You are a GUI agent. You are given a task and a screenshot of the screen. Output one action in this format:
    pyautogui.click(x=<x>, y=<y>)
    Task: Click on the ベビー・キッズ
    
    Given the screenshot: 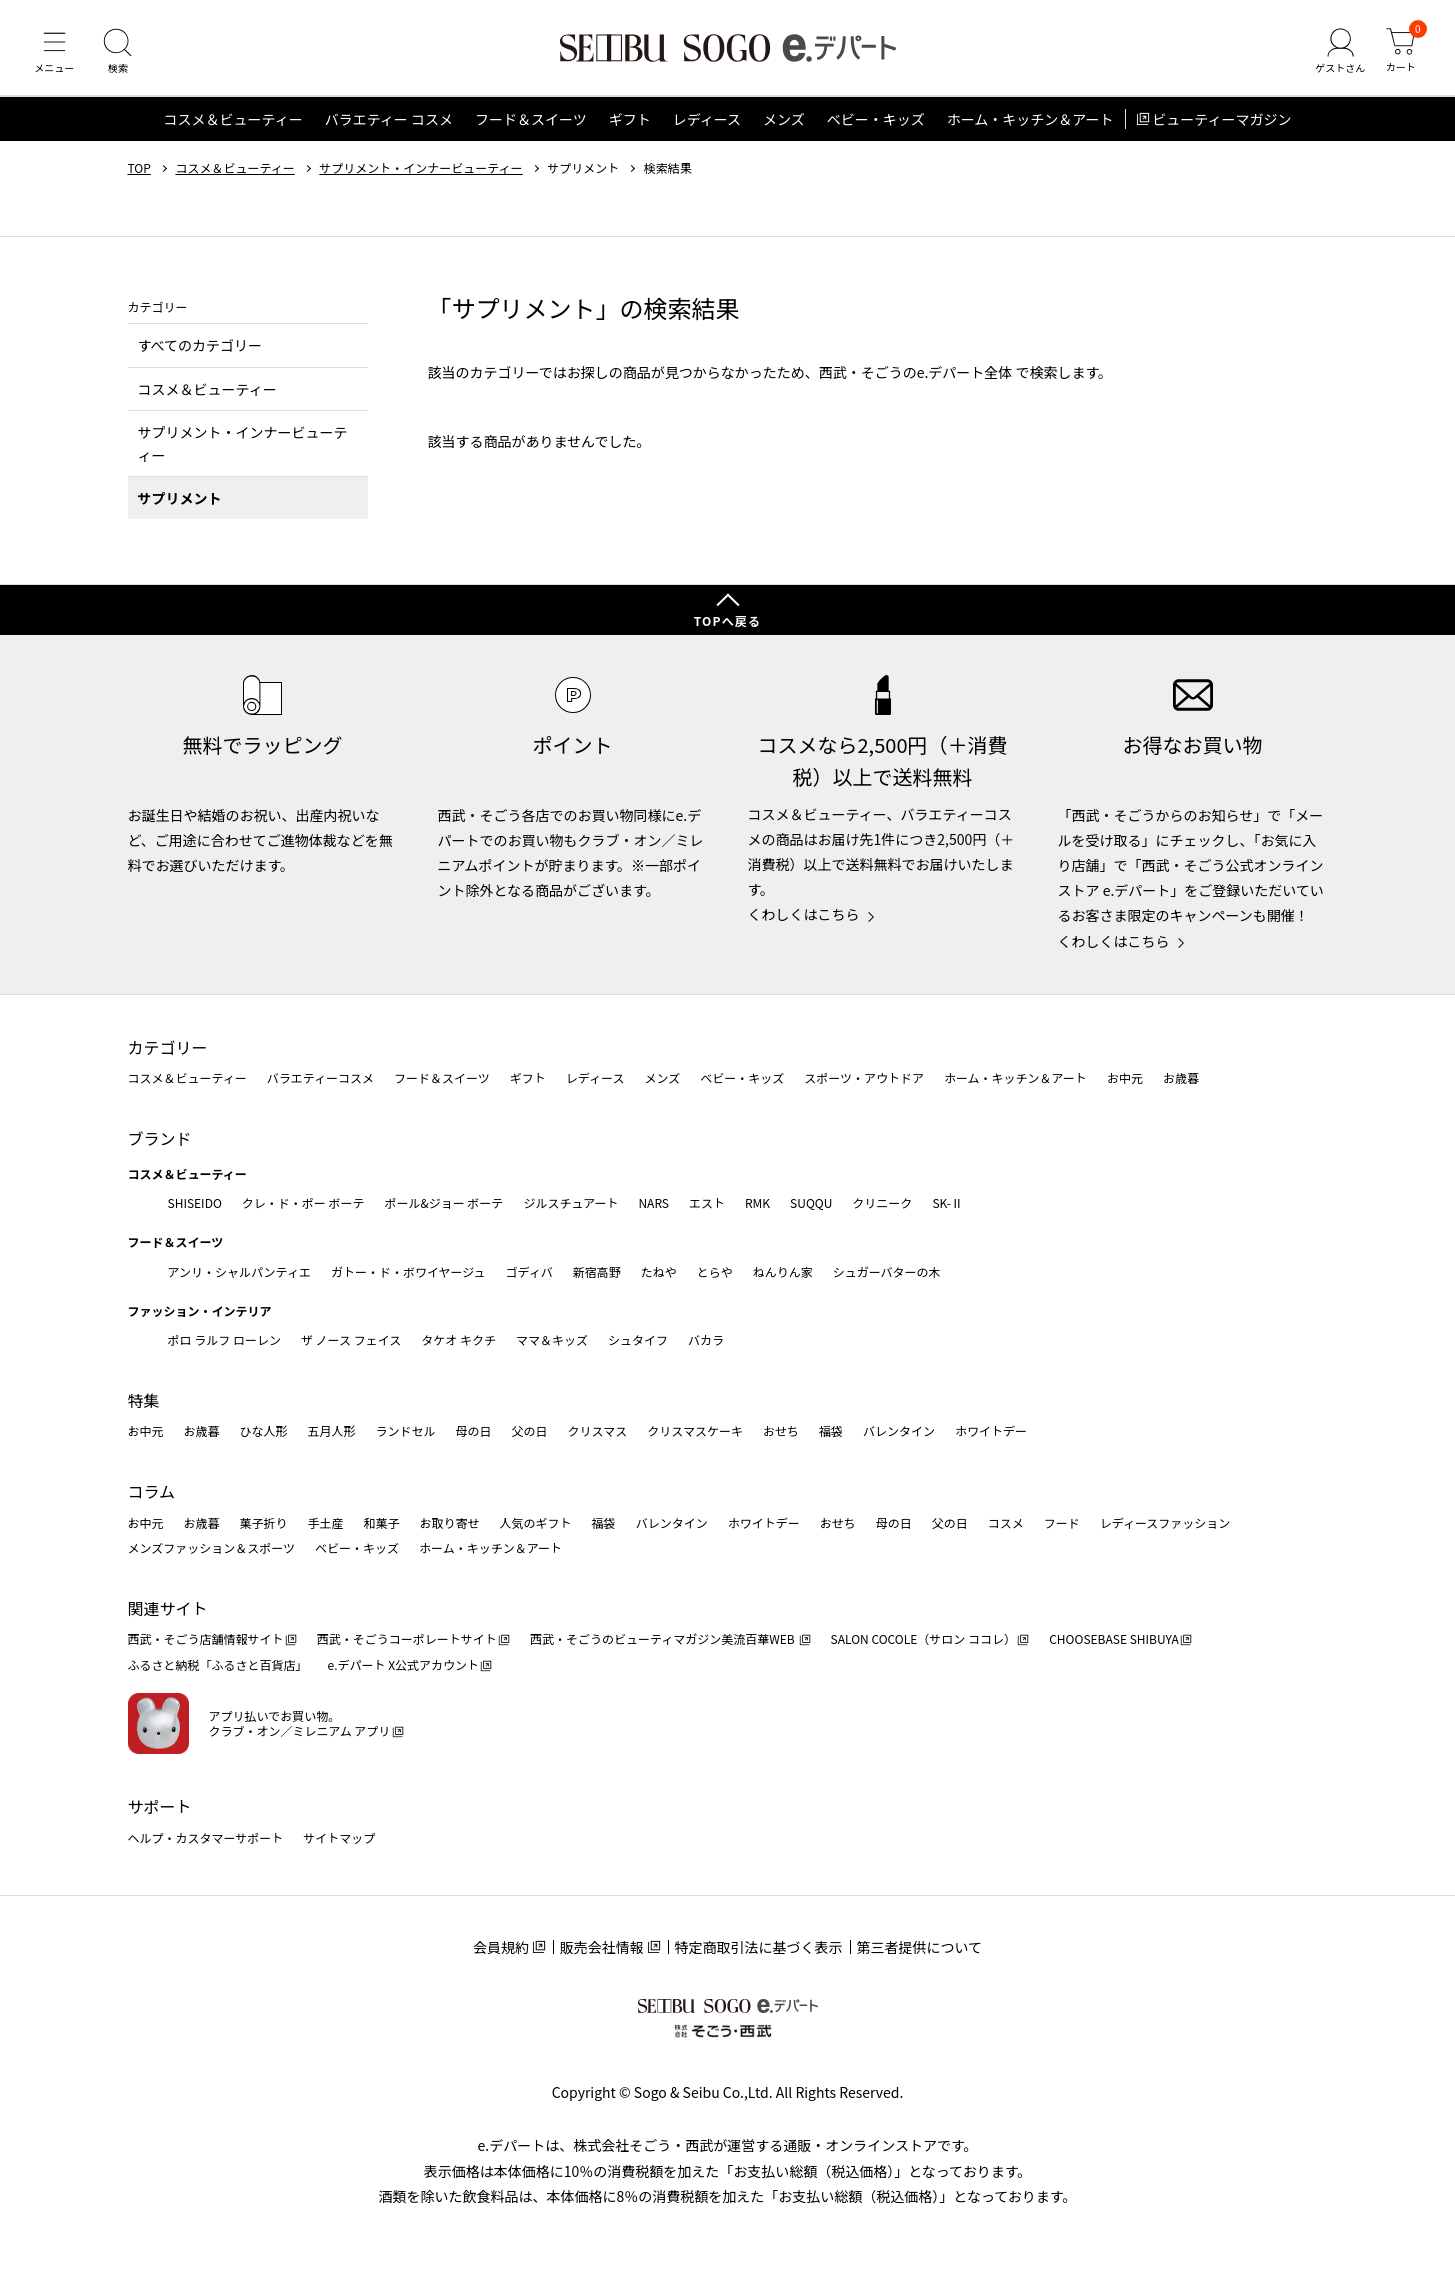 What is the action you would take?
    pyautogui.click(x=876, y=124)
    